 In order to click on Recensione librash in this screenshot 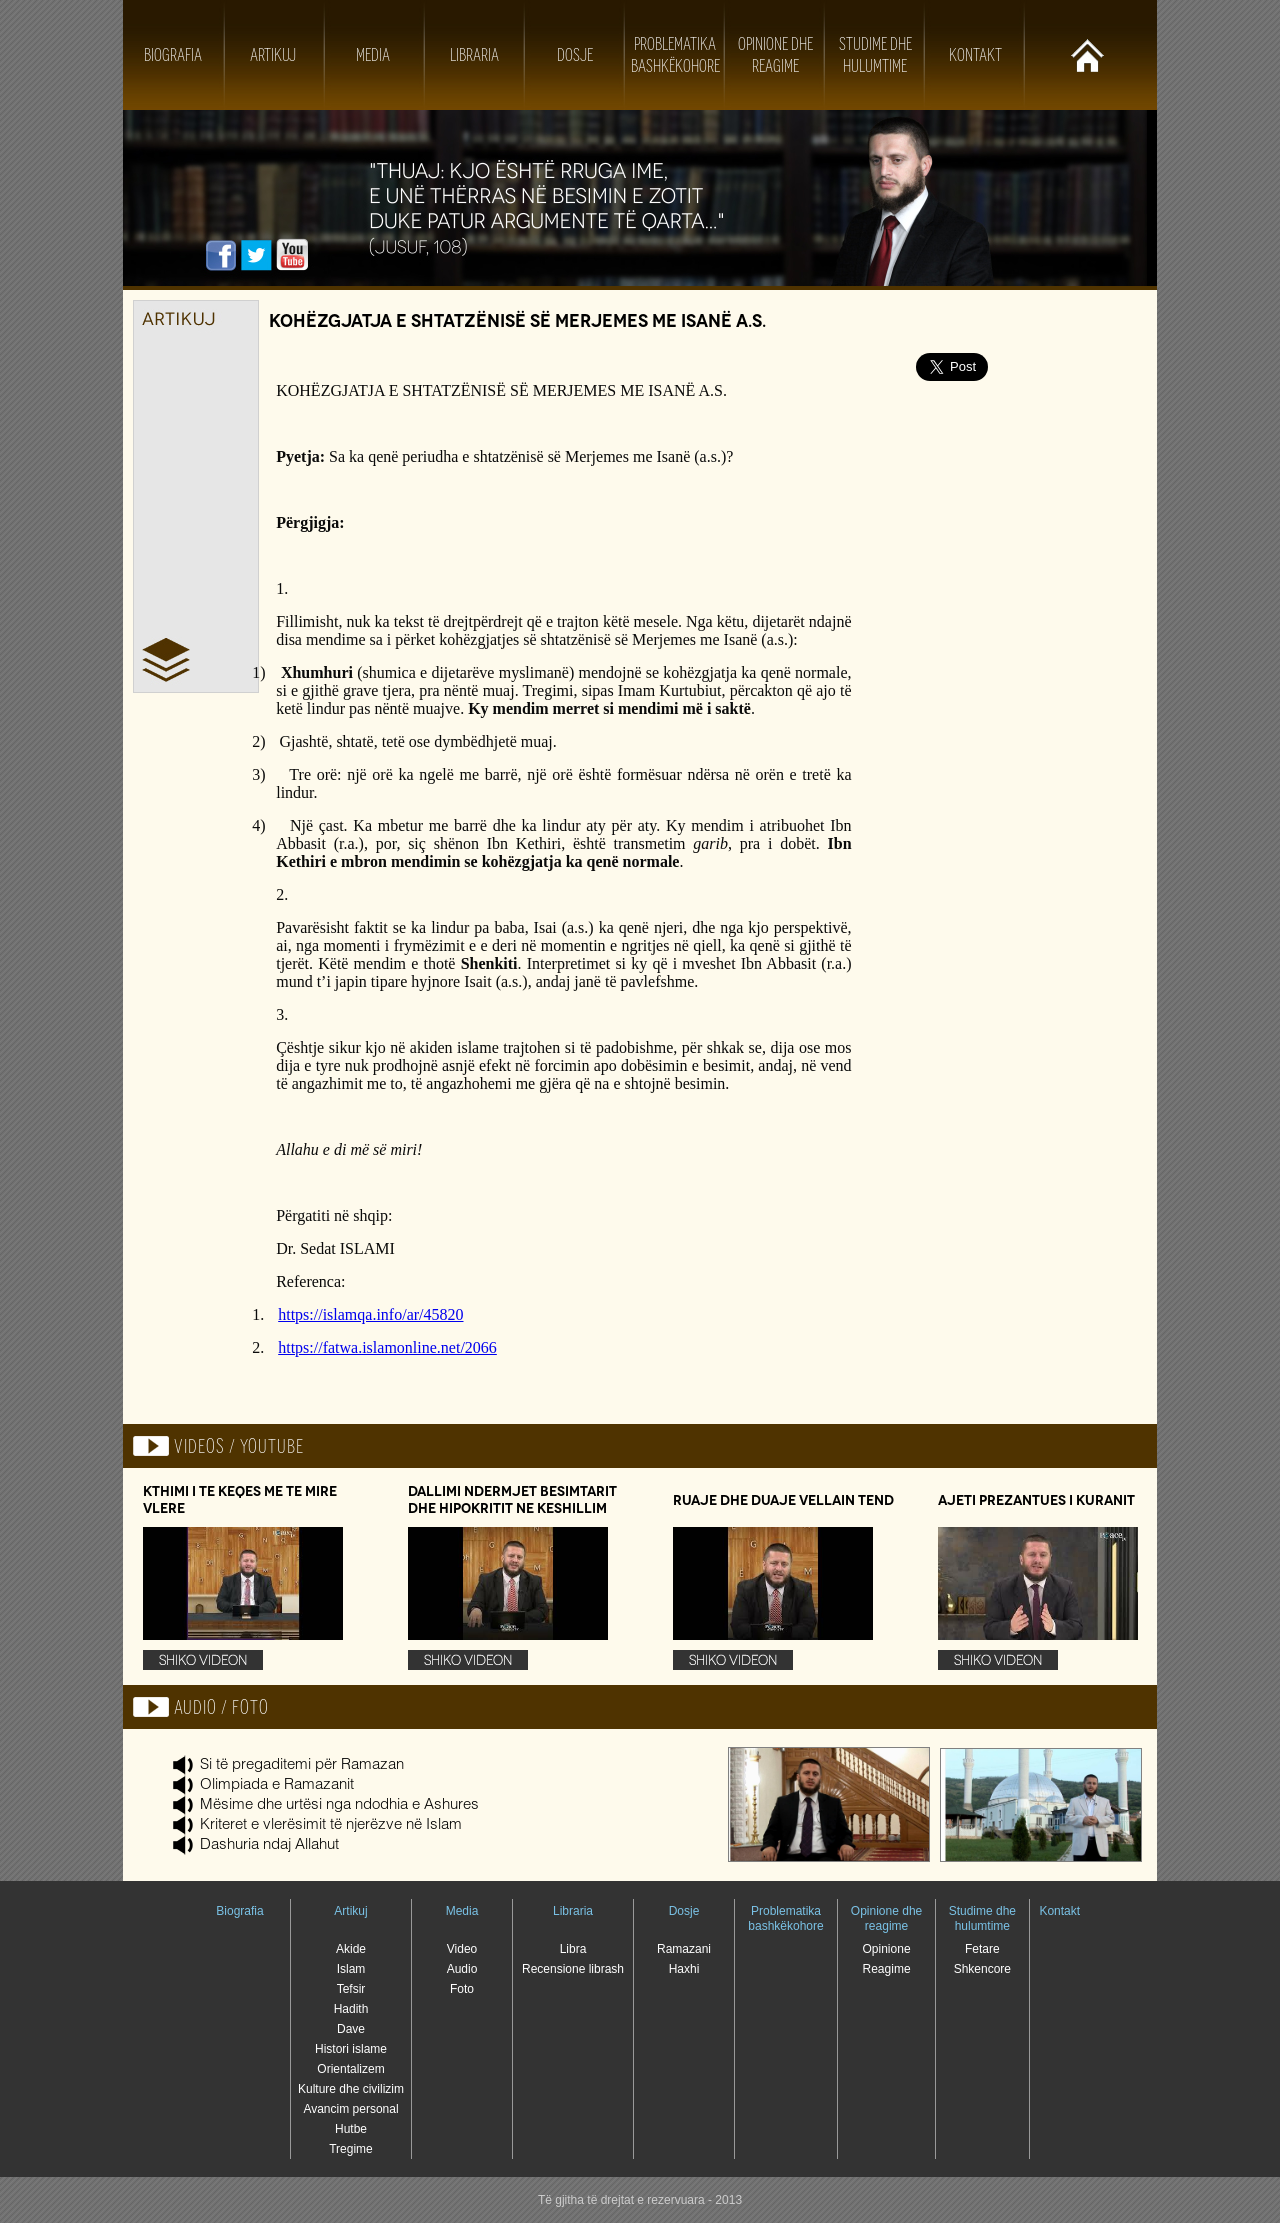, I will do `click(573, 1969)`.